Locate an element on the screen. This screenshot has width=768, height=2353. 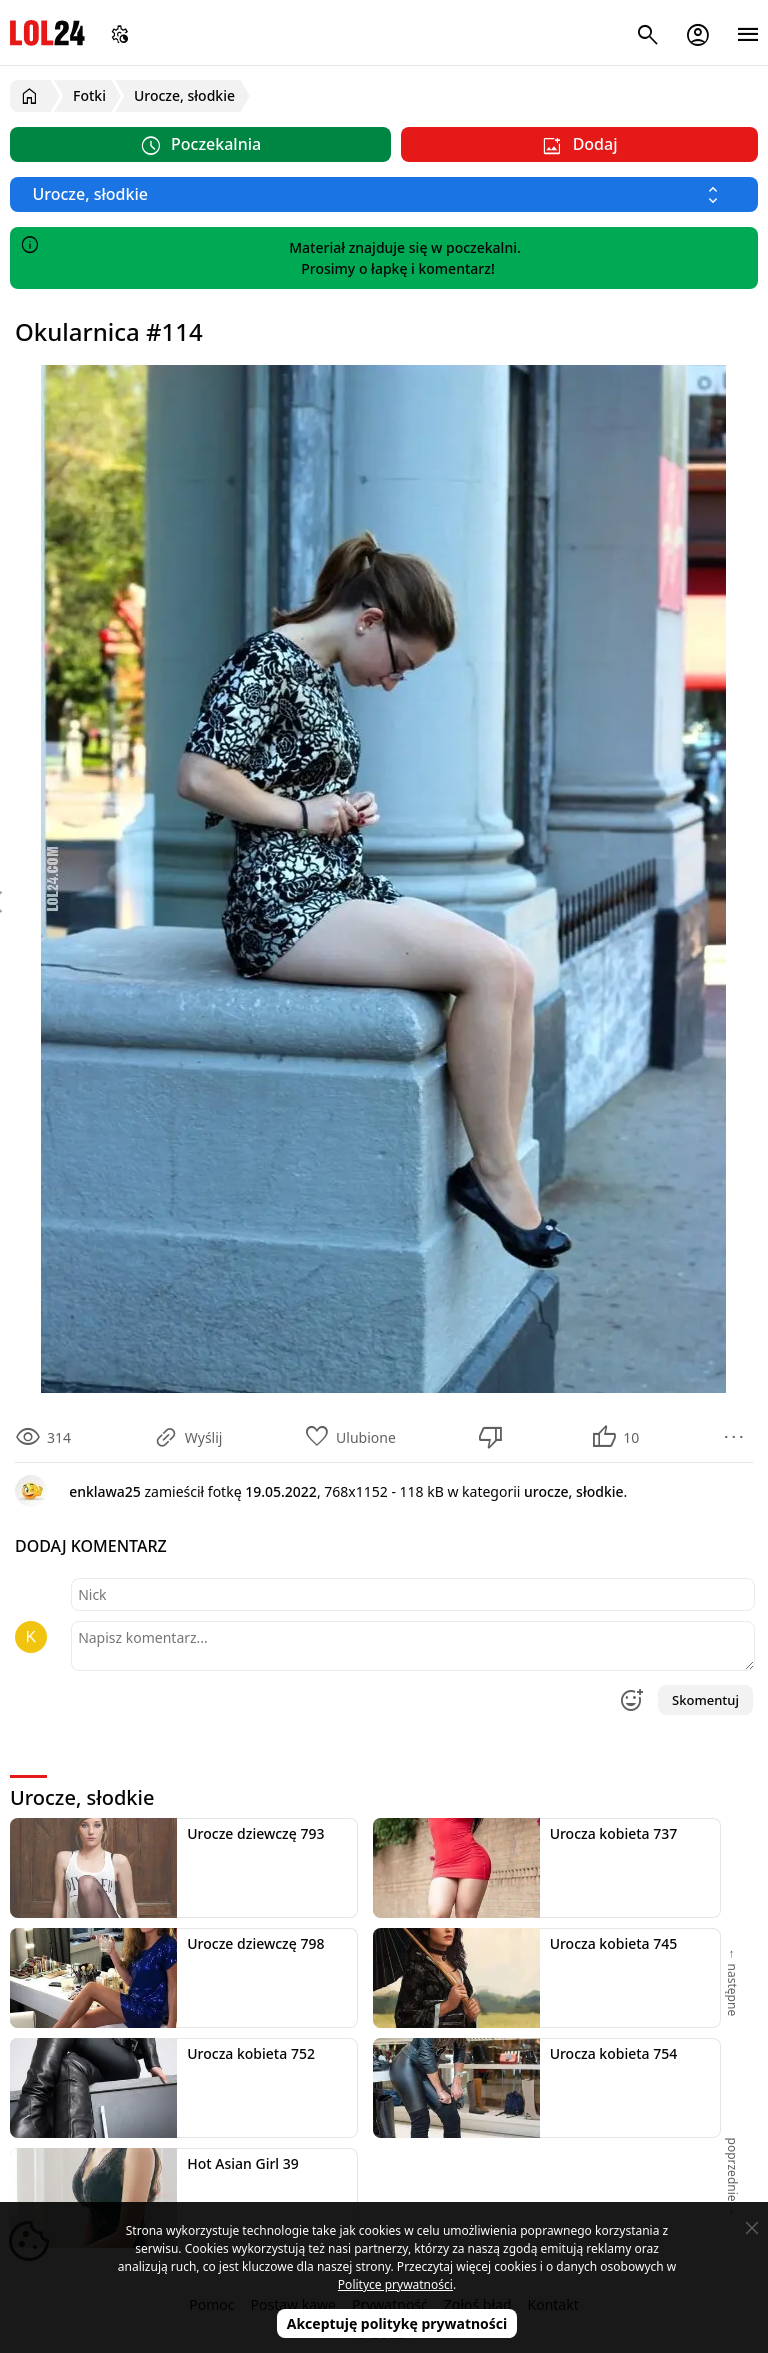
LOL24 is located at coordinates (47, 32).